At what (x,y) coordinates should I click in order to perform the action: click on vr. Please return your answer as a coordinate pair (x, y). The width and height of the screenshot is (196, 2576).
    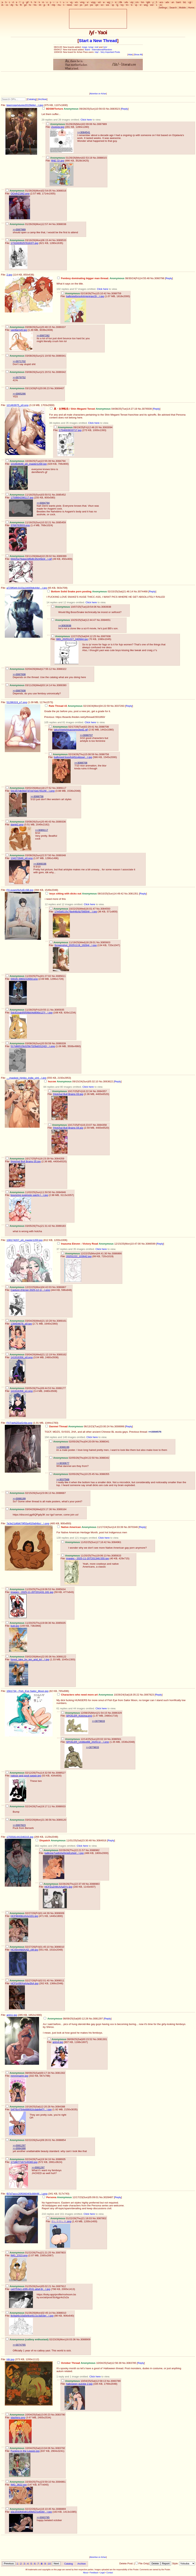
    Looking at the image, I should click on (88, 2).